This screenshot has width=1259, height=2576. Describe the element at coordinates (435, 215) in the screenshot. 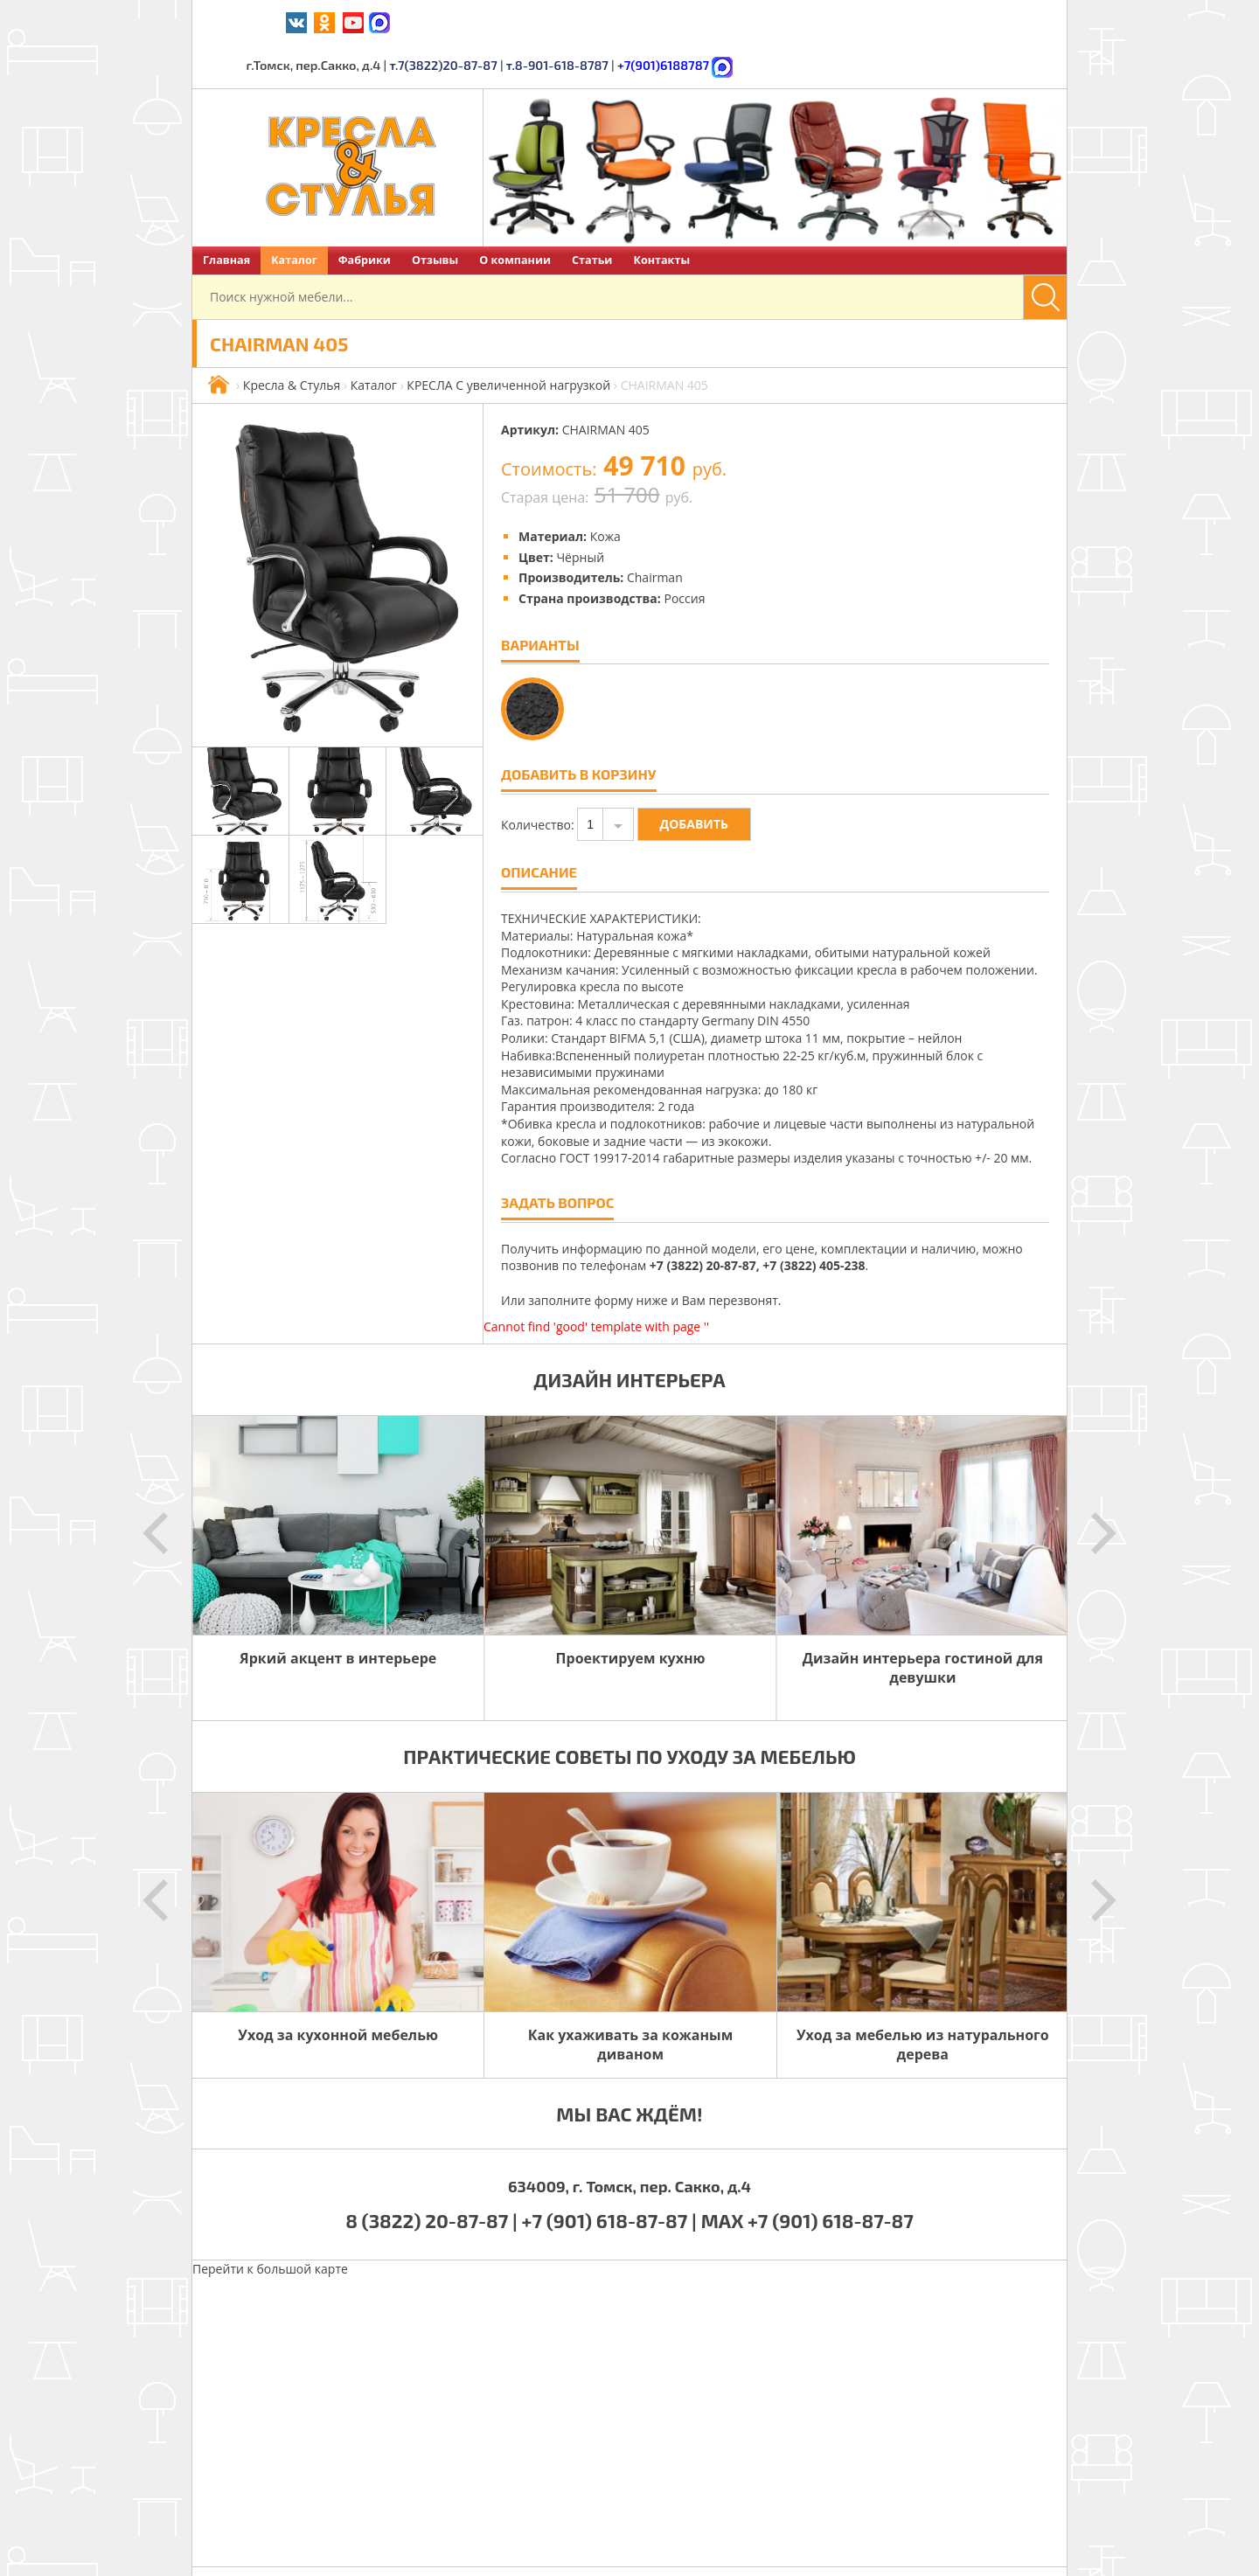

I see `Отзывы` at that location.